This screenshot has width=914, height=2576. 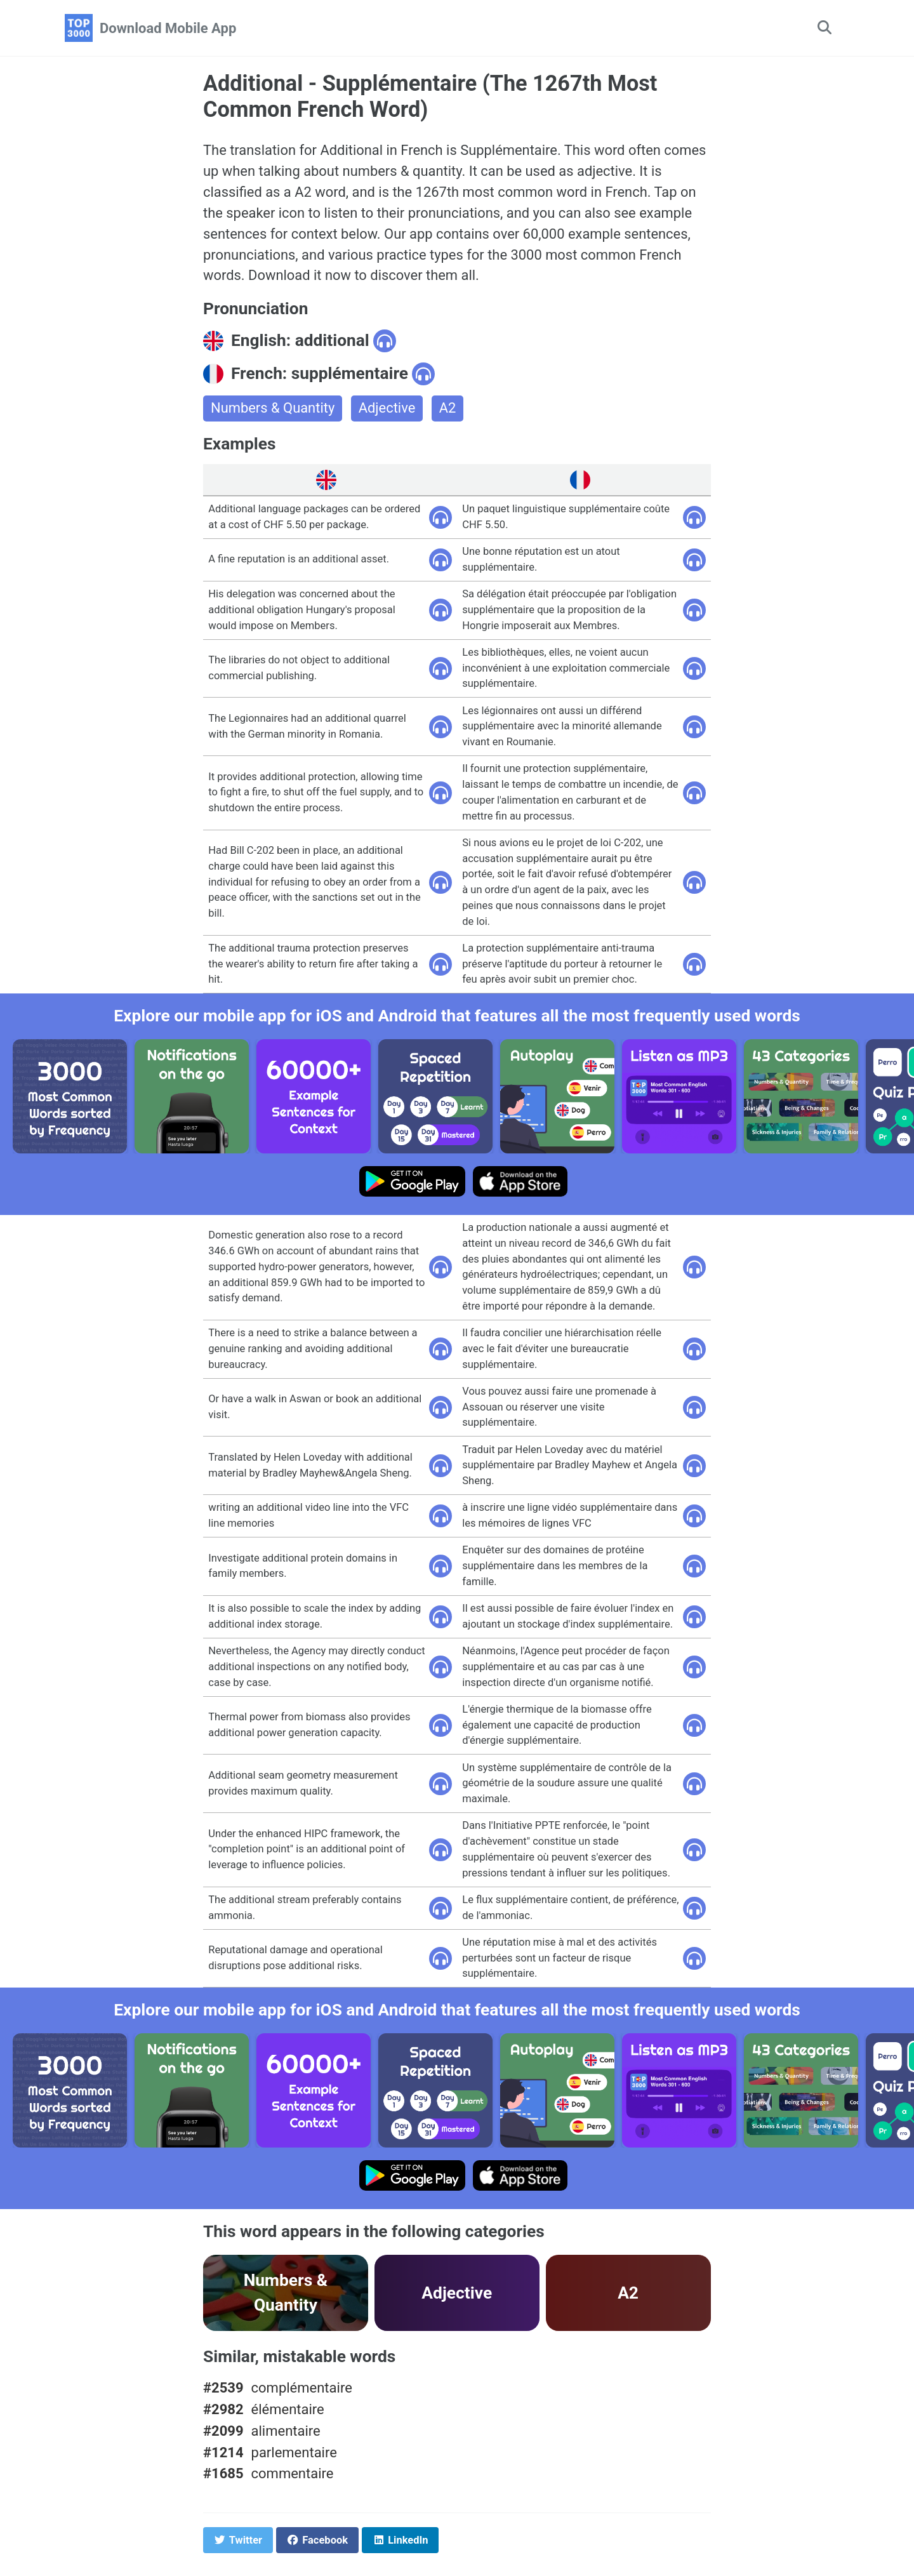 What do you see at coordinates (448, 409) in the screenshot?
I see `A2` at bounding box center [448, 409].